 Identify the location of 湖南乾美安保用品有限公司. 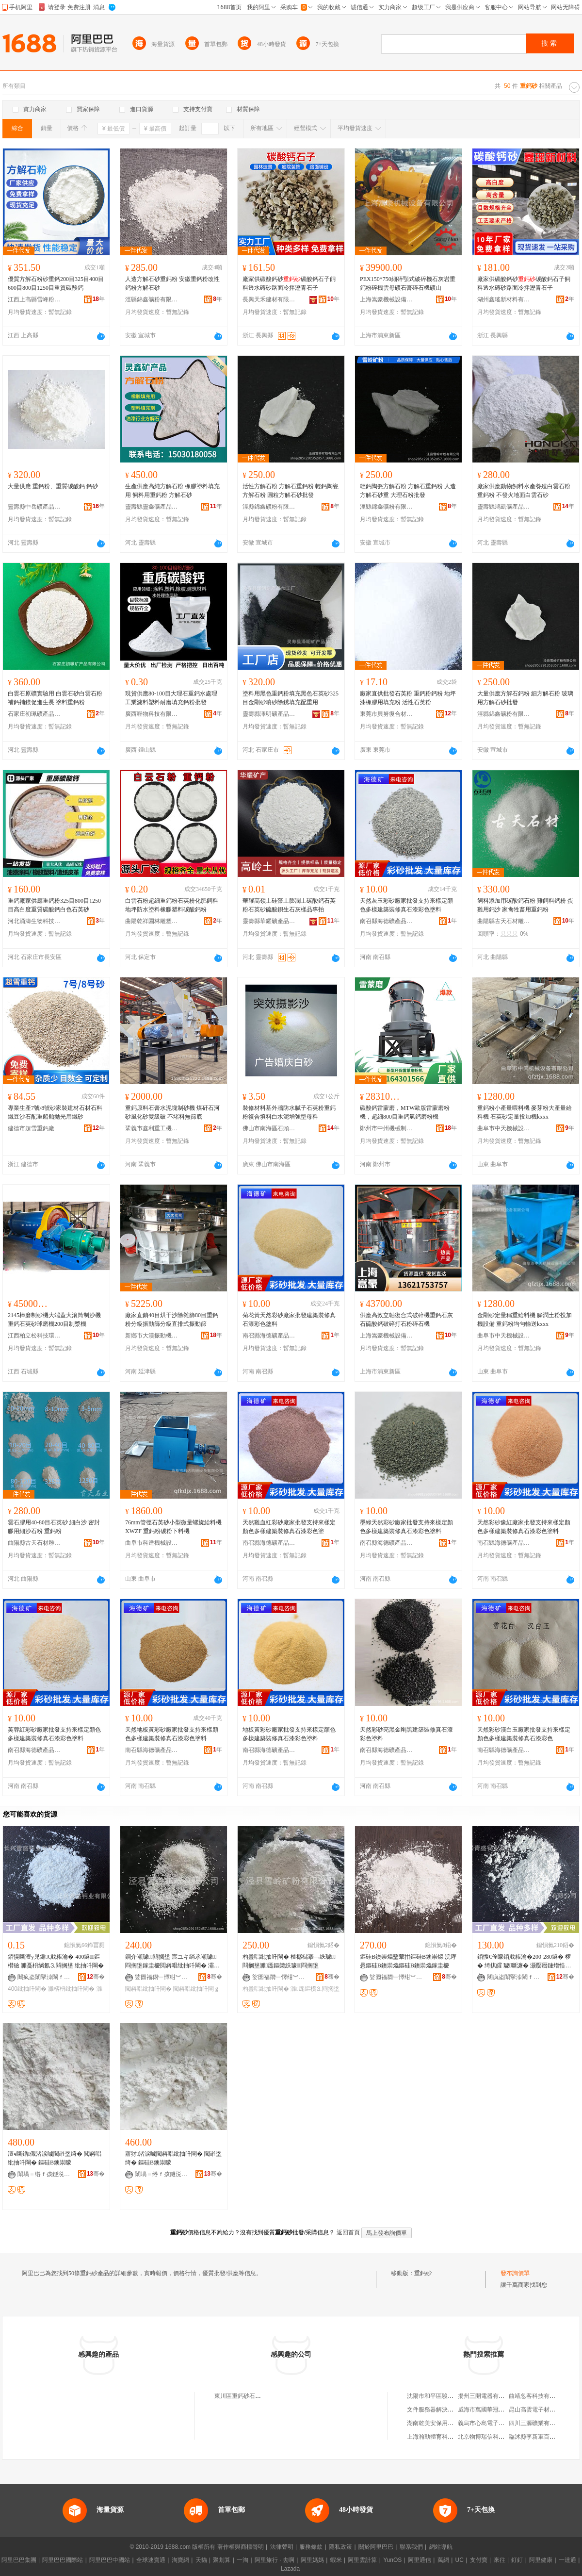
(442, 2423).